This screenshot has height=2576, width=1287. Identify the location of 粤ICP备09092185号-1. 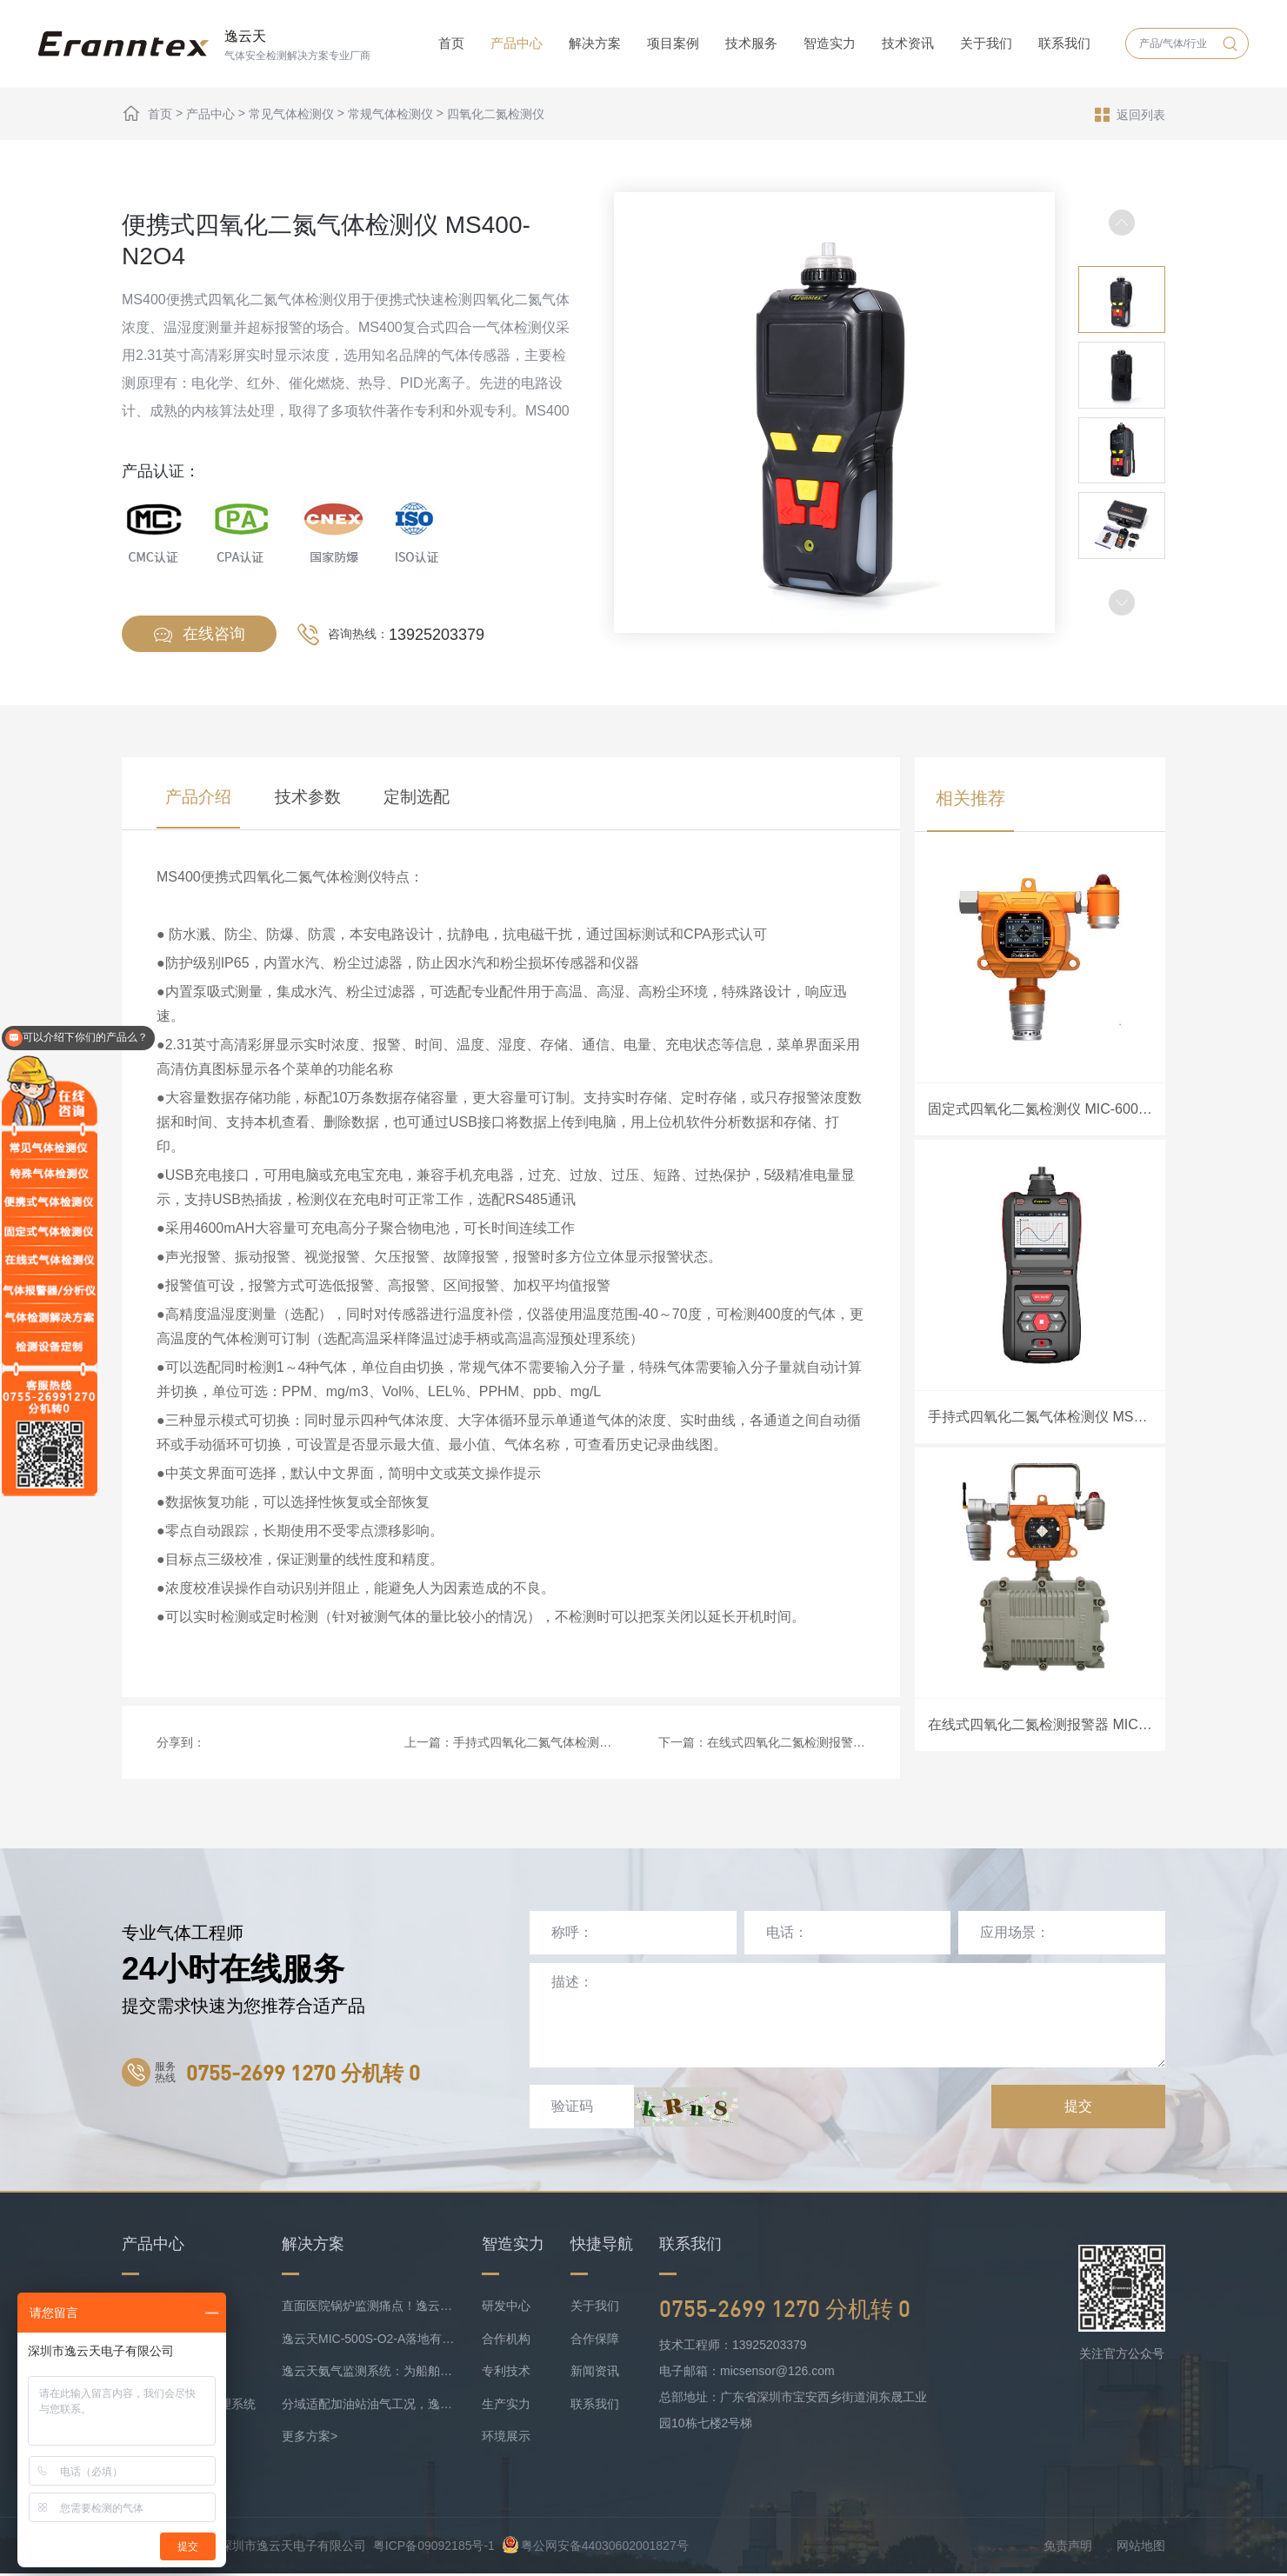
(434, 2547).